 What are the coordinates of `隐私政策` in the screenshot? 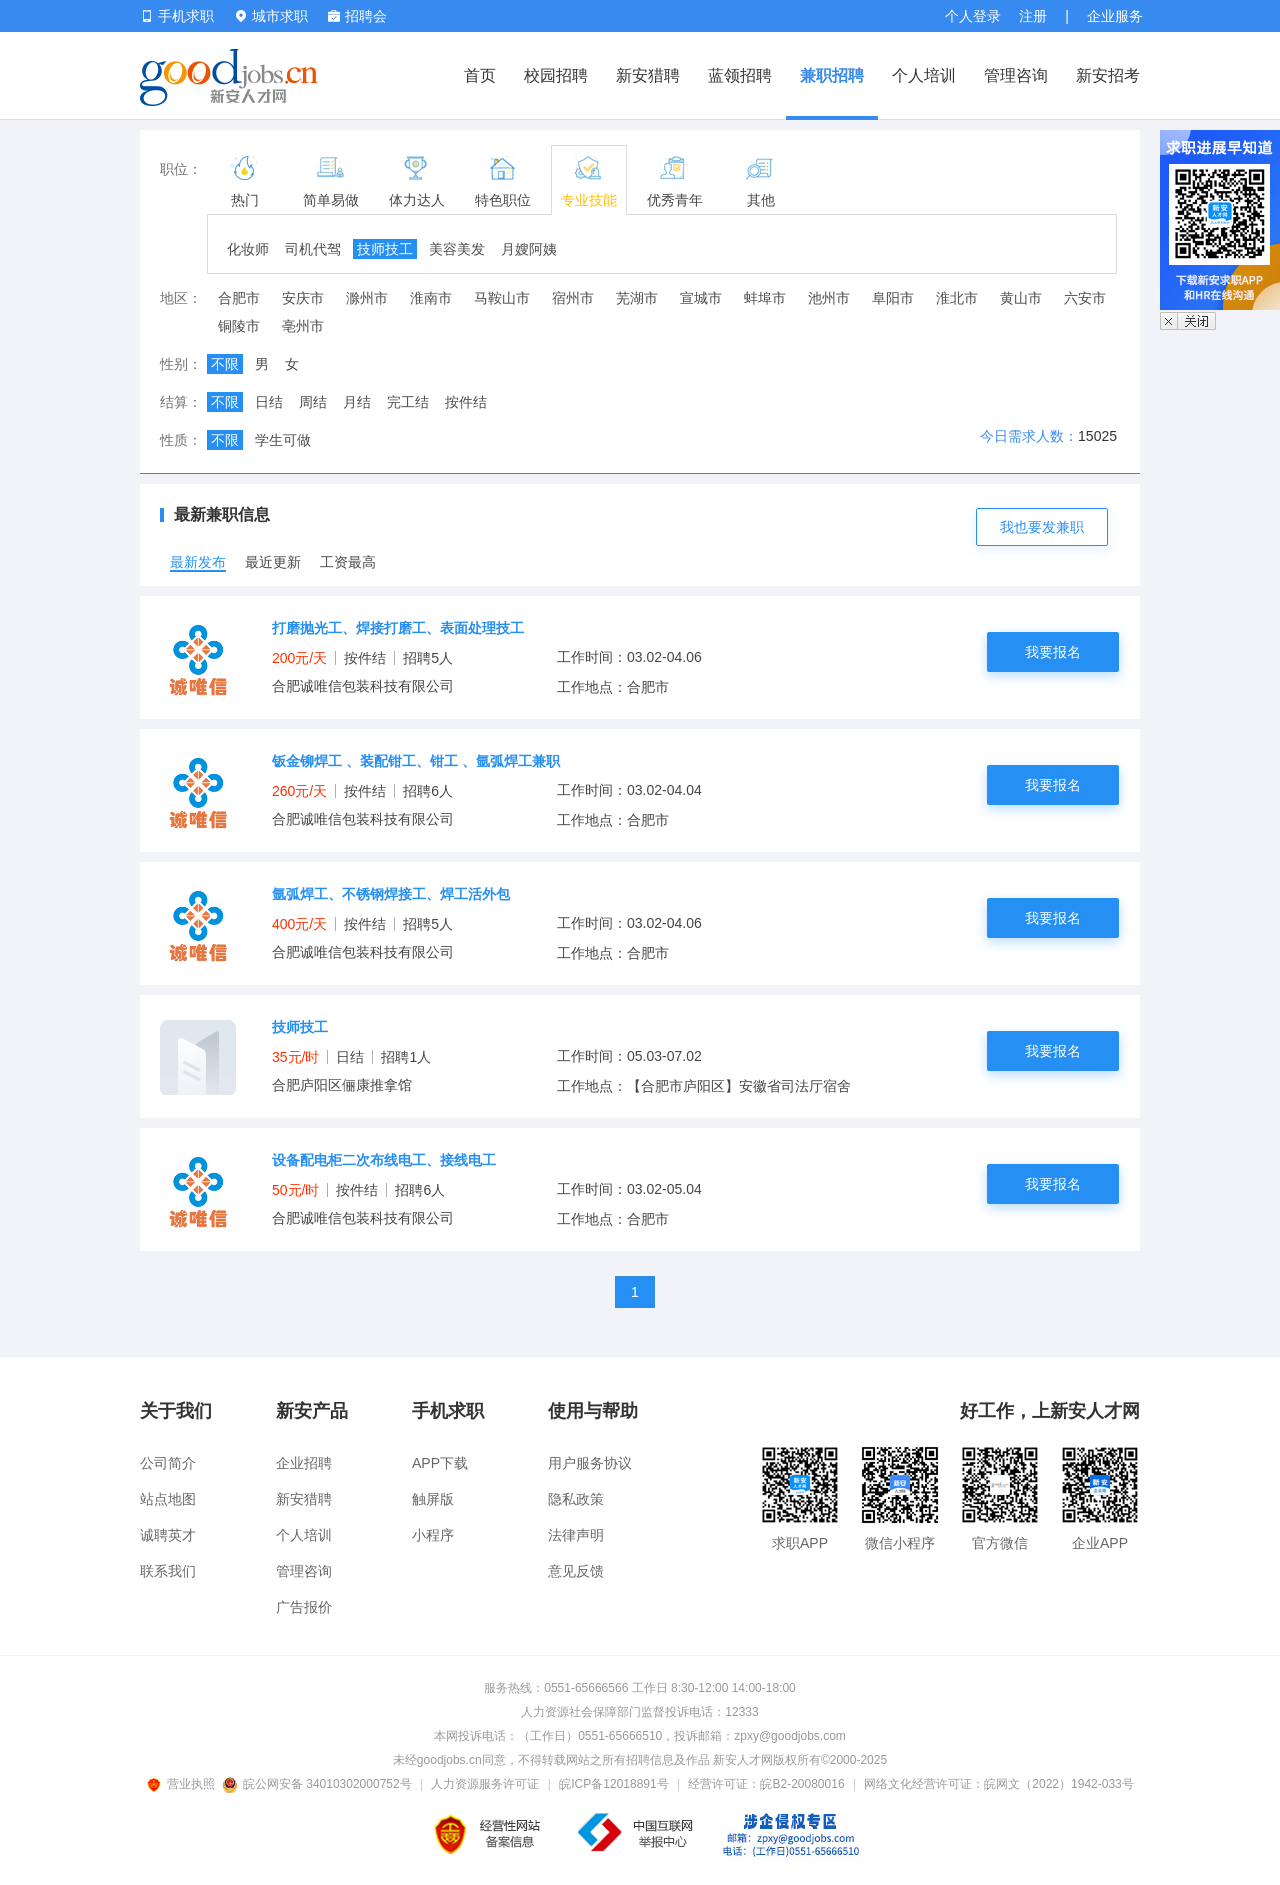 It's located at (576, 1499).